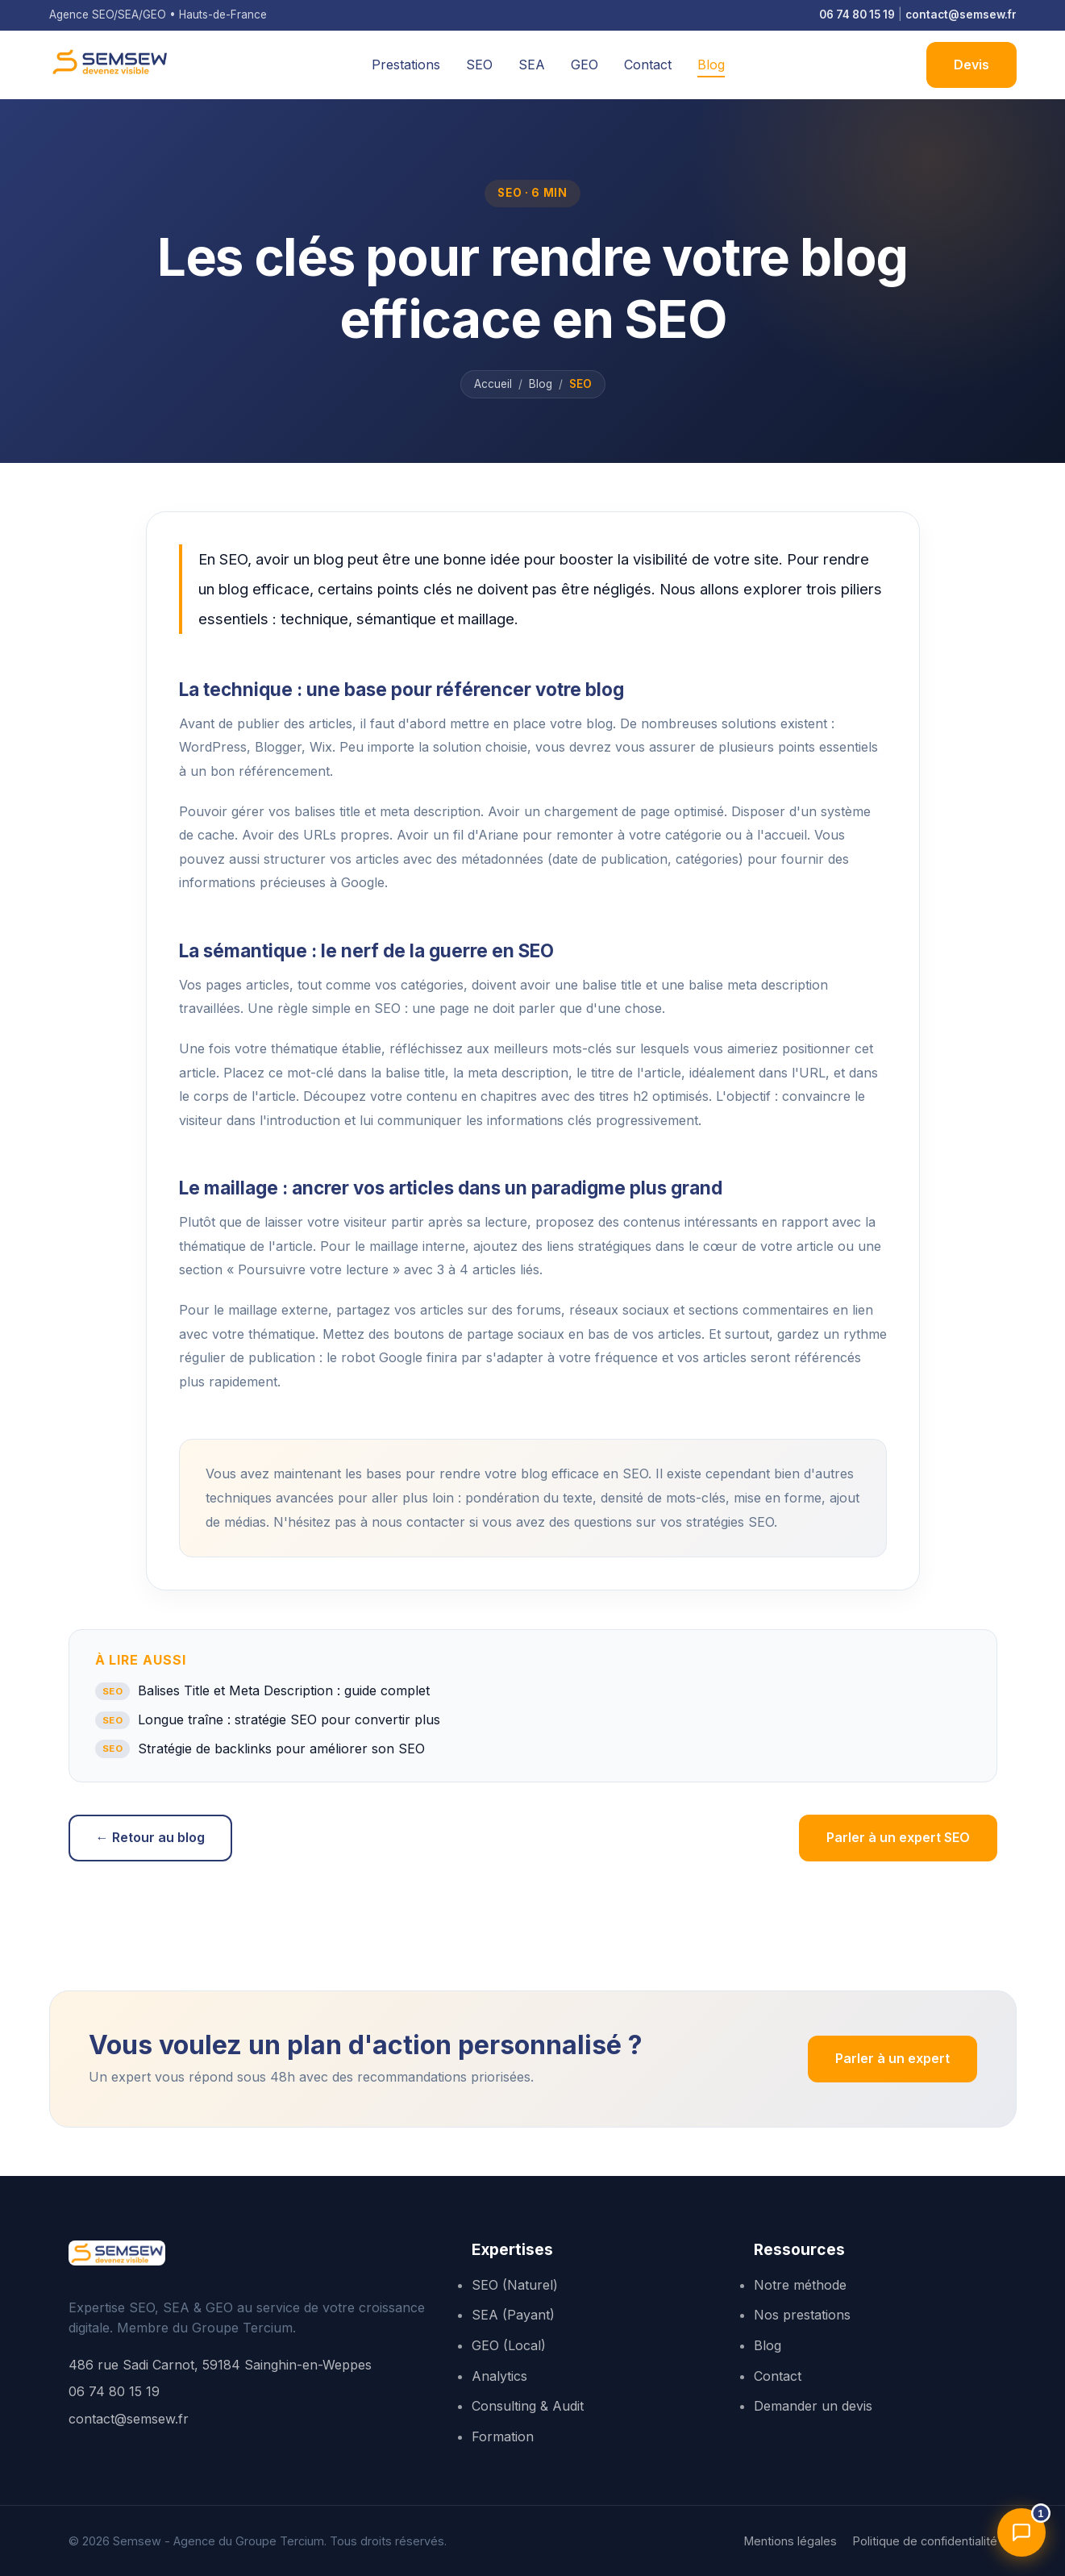 This screenshot has height=2576, width=1065. What do you see at coordinates (648, 64) in the screenshot?
I see `Contact` at bounding box center [648, 64].